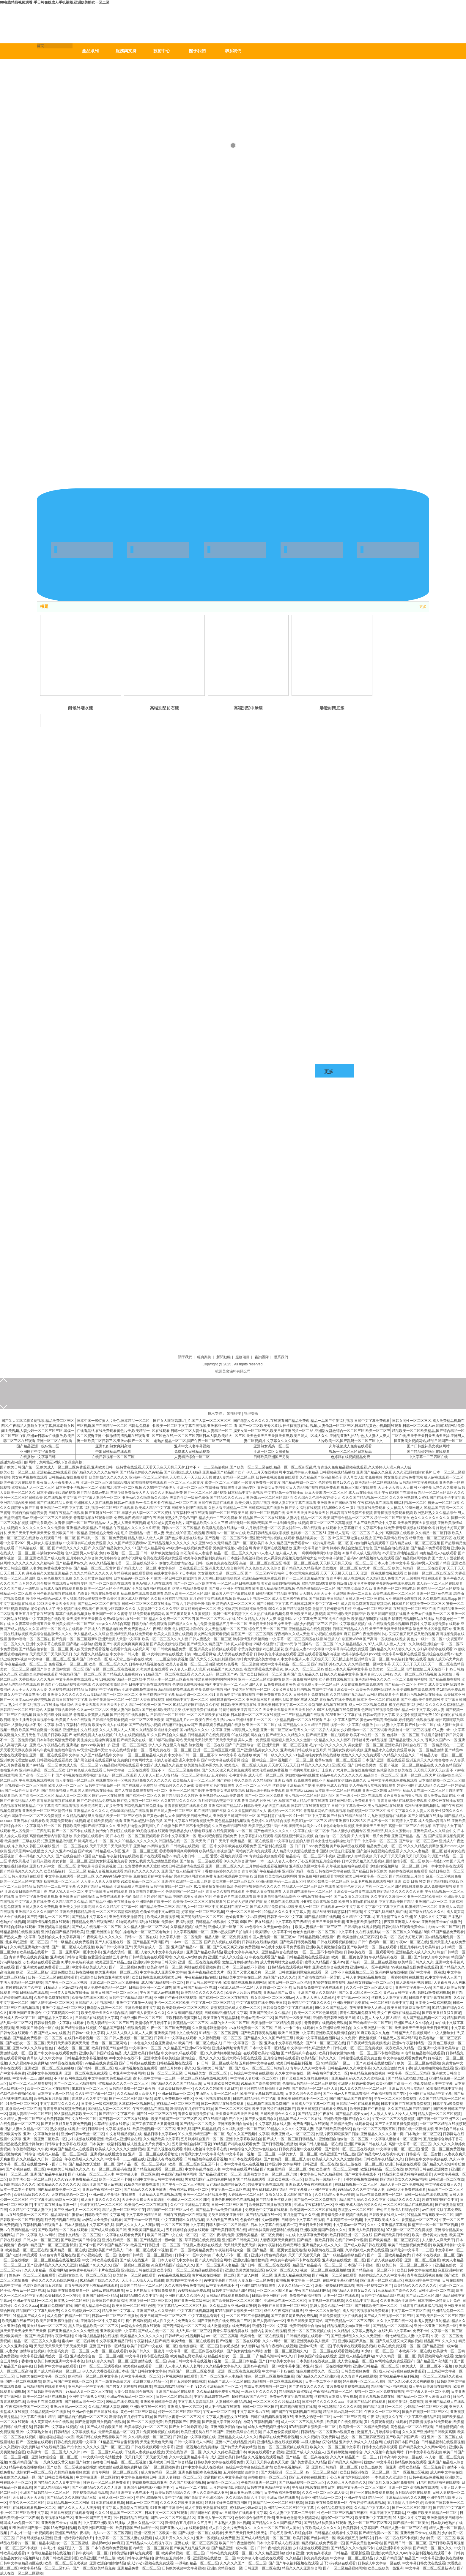  What do you see at coordinates (137, 2063) in the screenshot?
I see `国产日韩视频在线播放` at bounding box center [137, 2063].